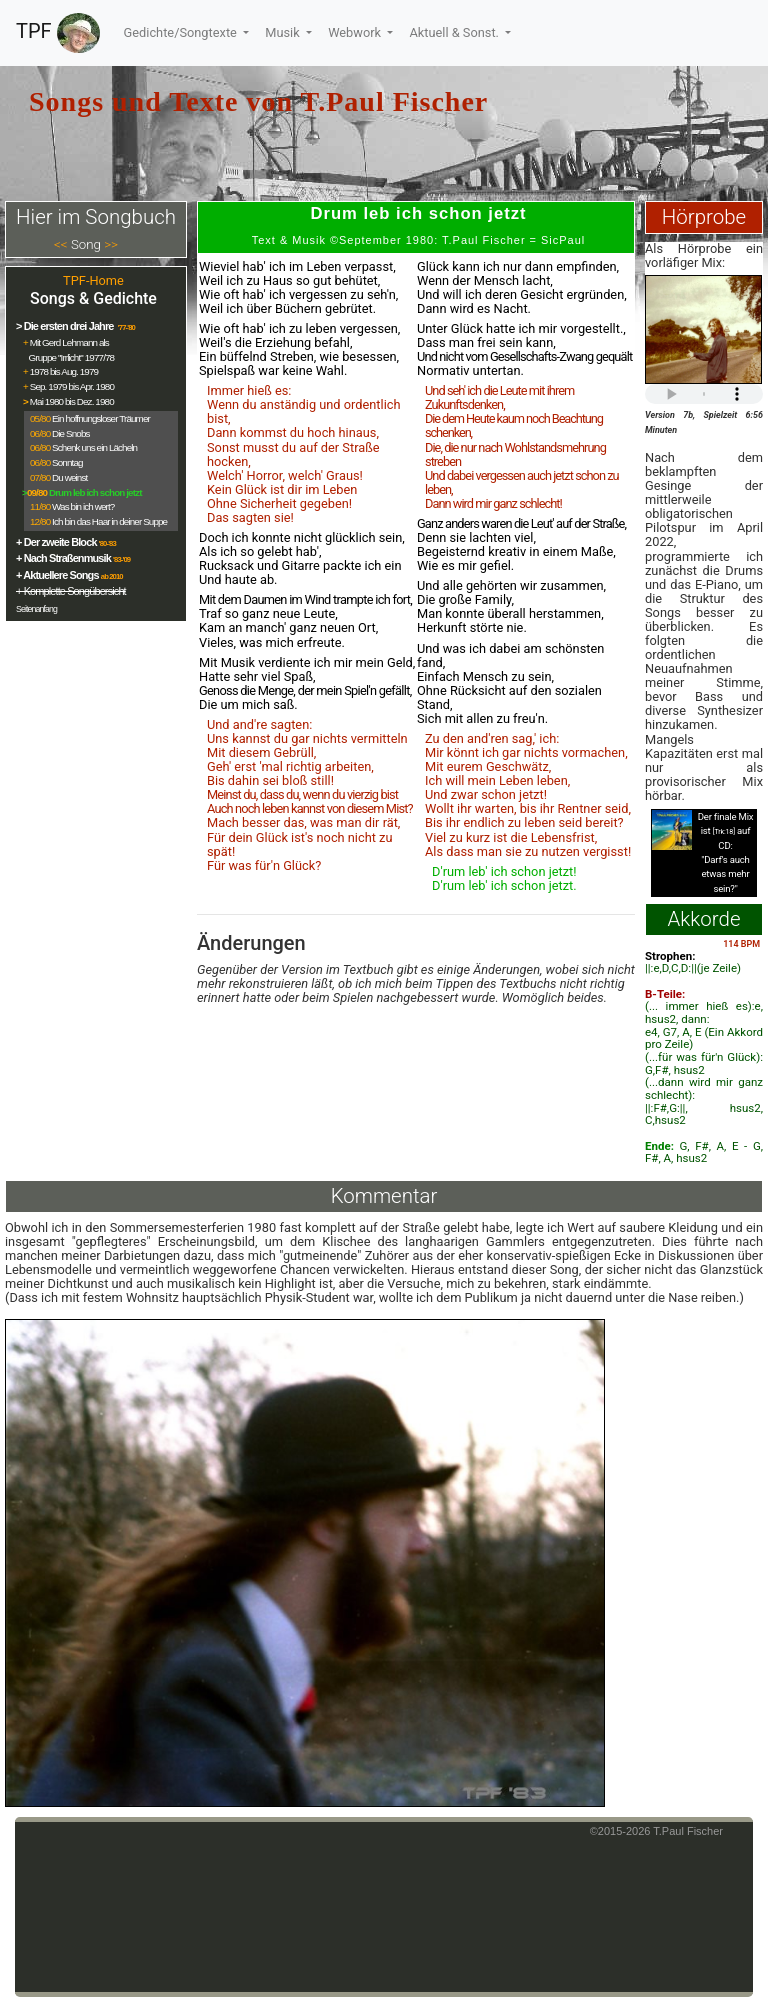  Describe the element at coordinates (70, 433) in the screenshot. I see `Die Snobs` at that location.